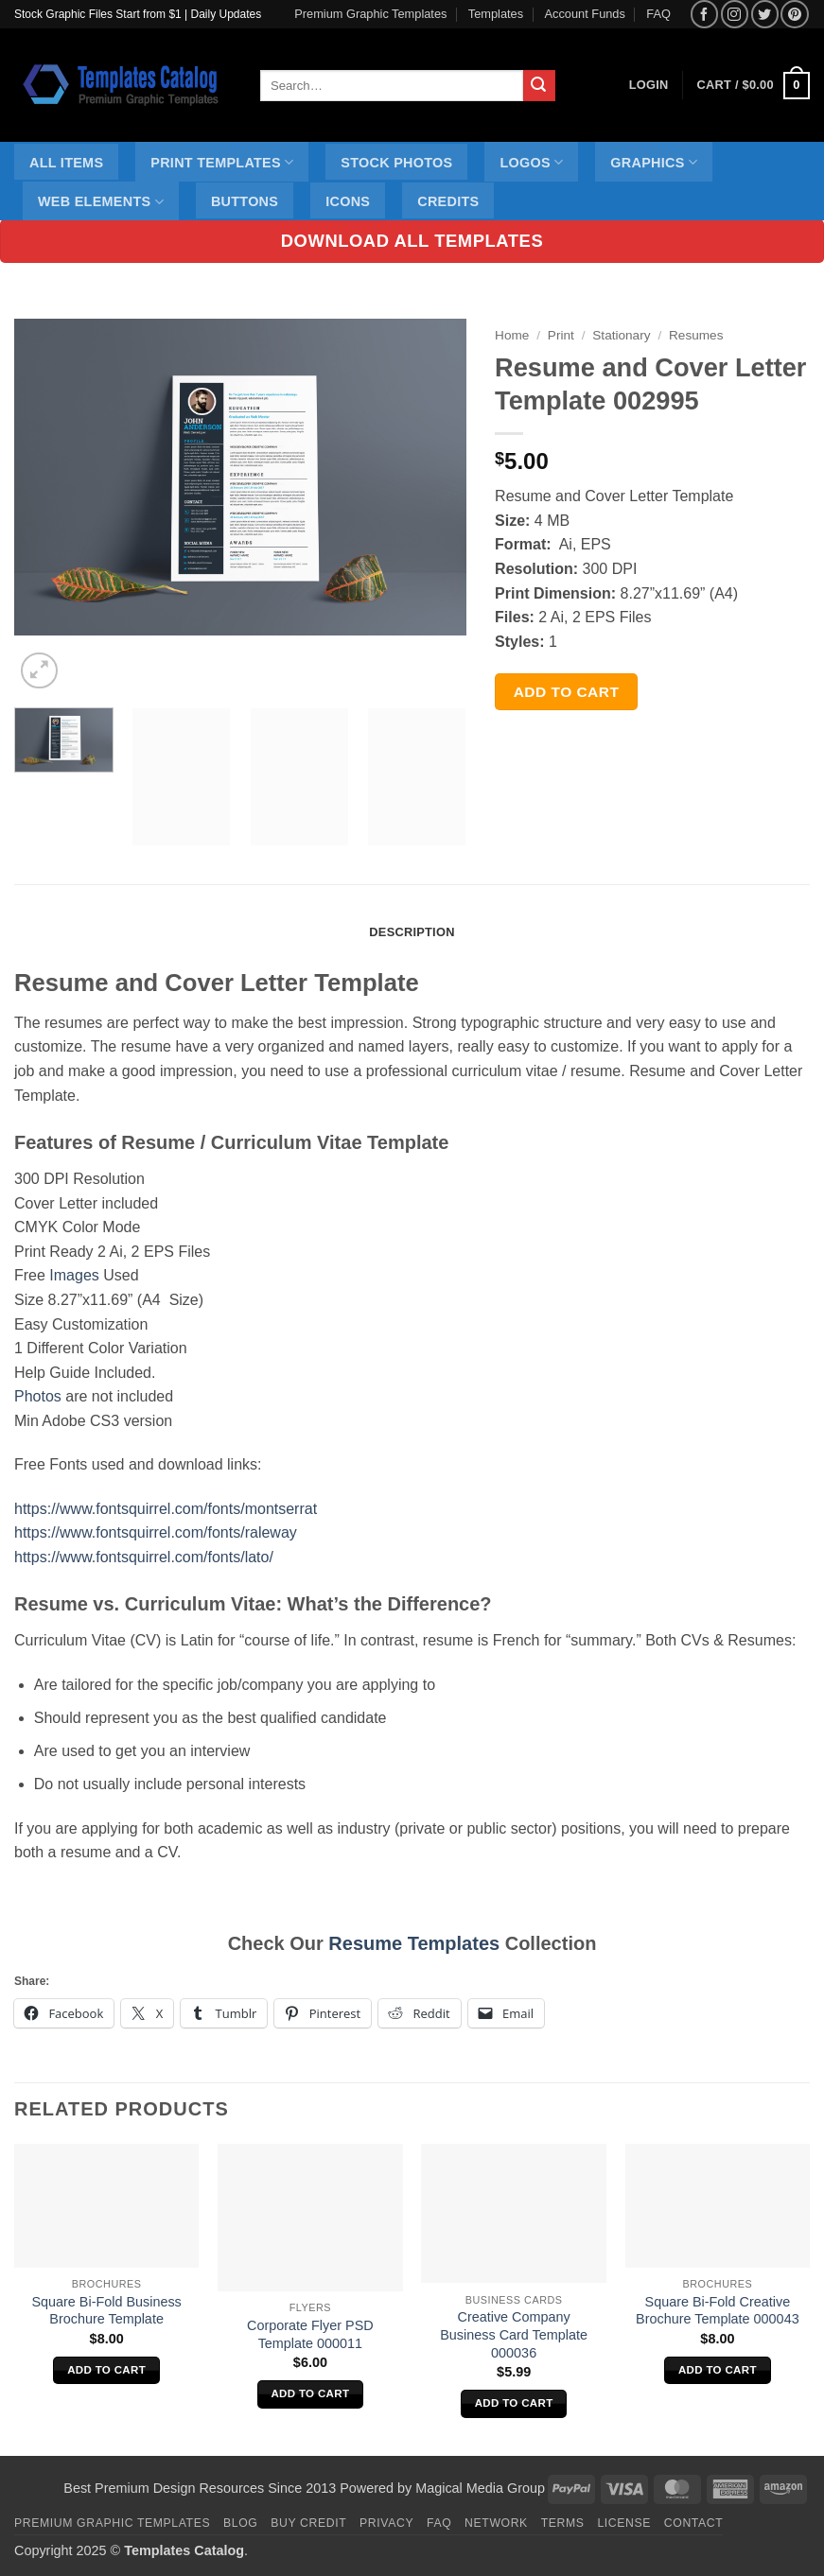  I want to click on Graphics, so click(653, 162).